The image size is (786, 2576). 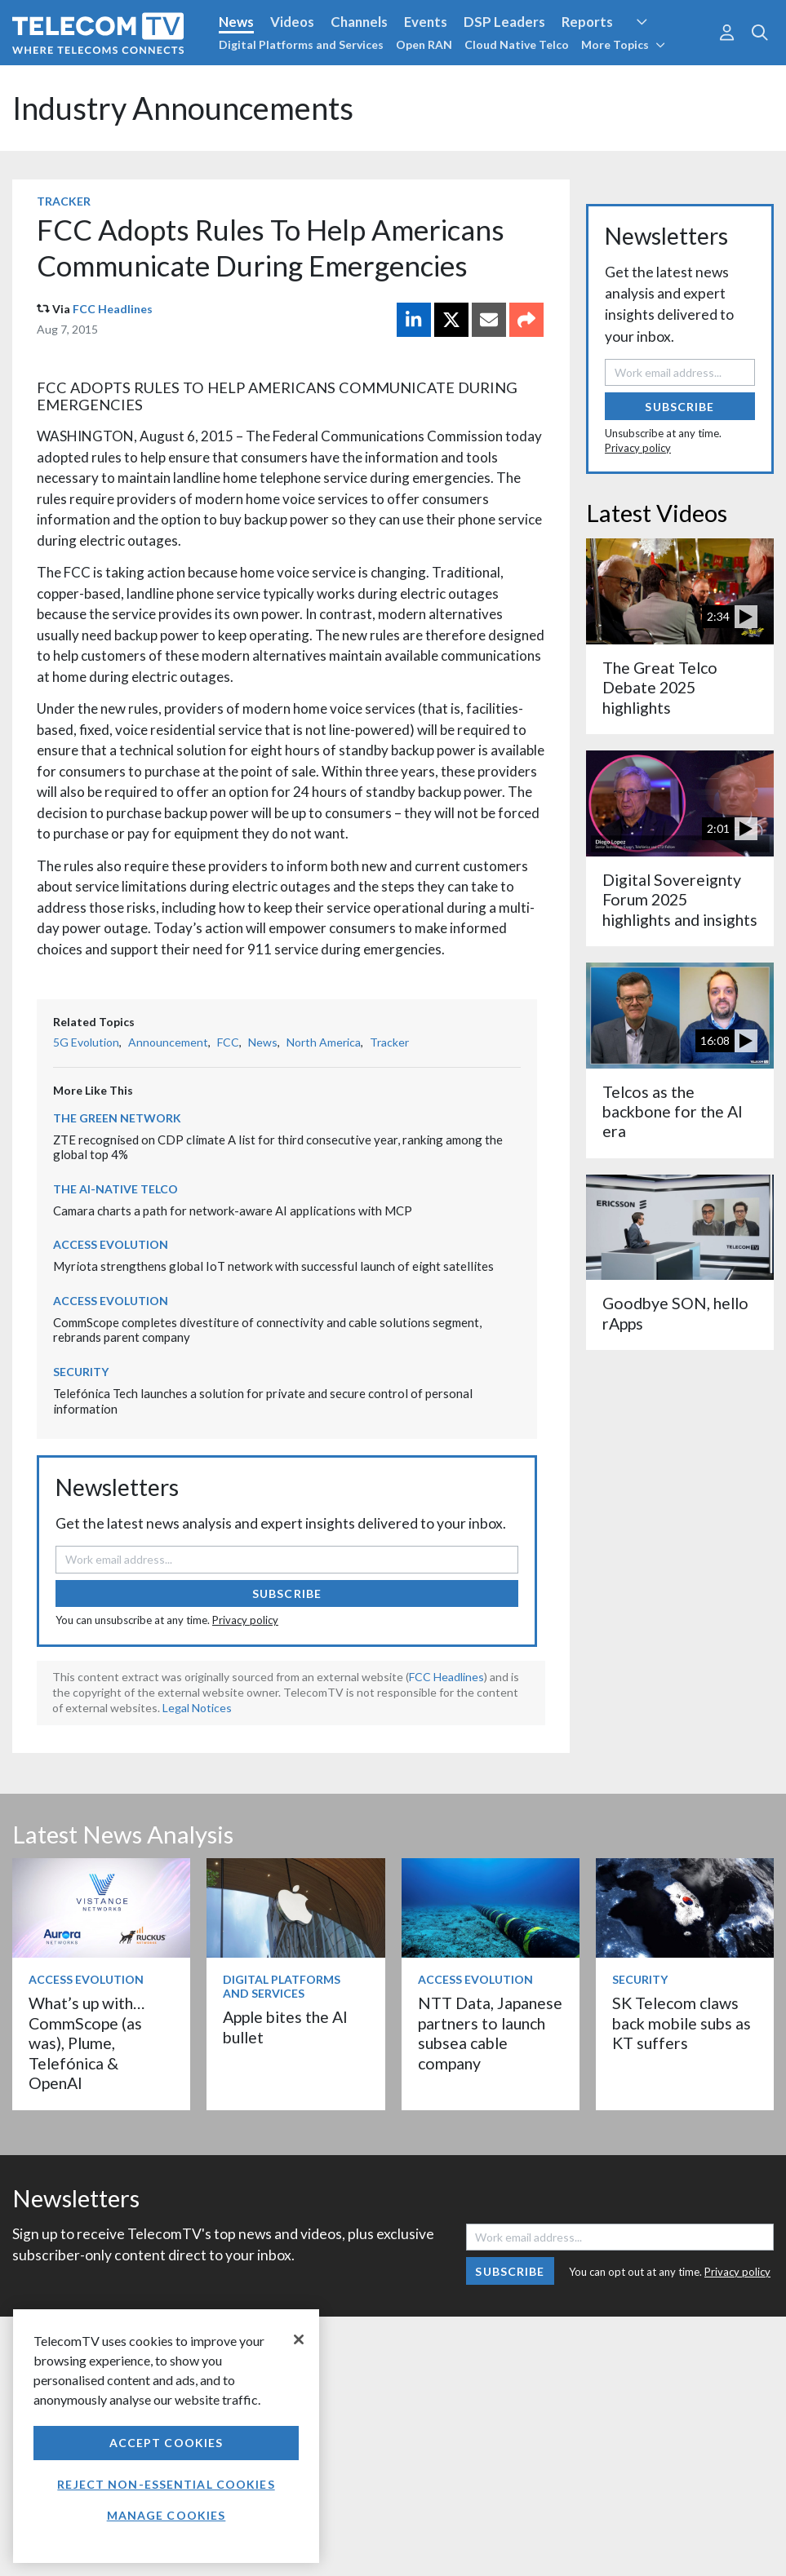 I want to click on The AI-Native Telco, so click(x=115, y=1189).